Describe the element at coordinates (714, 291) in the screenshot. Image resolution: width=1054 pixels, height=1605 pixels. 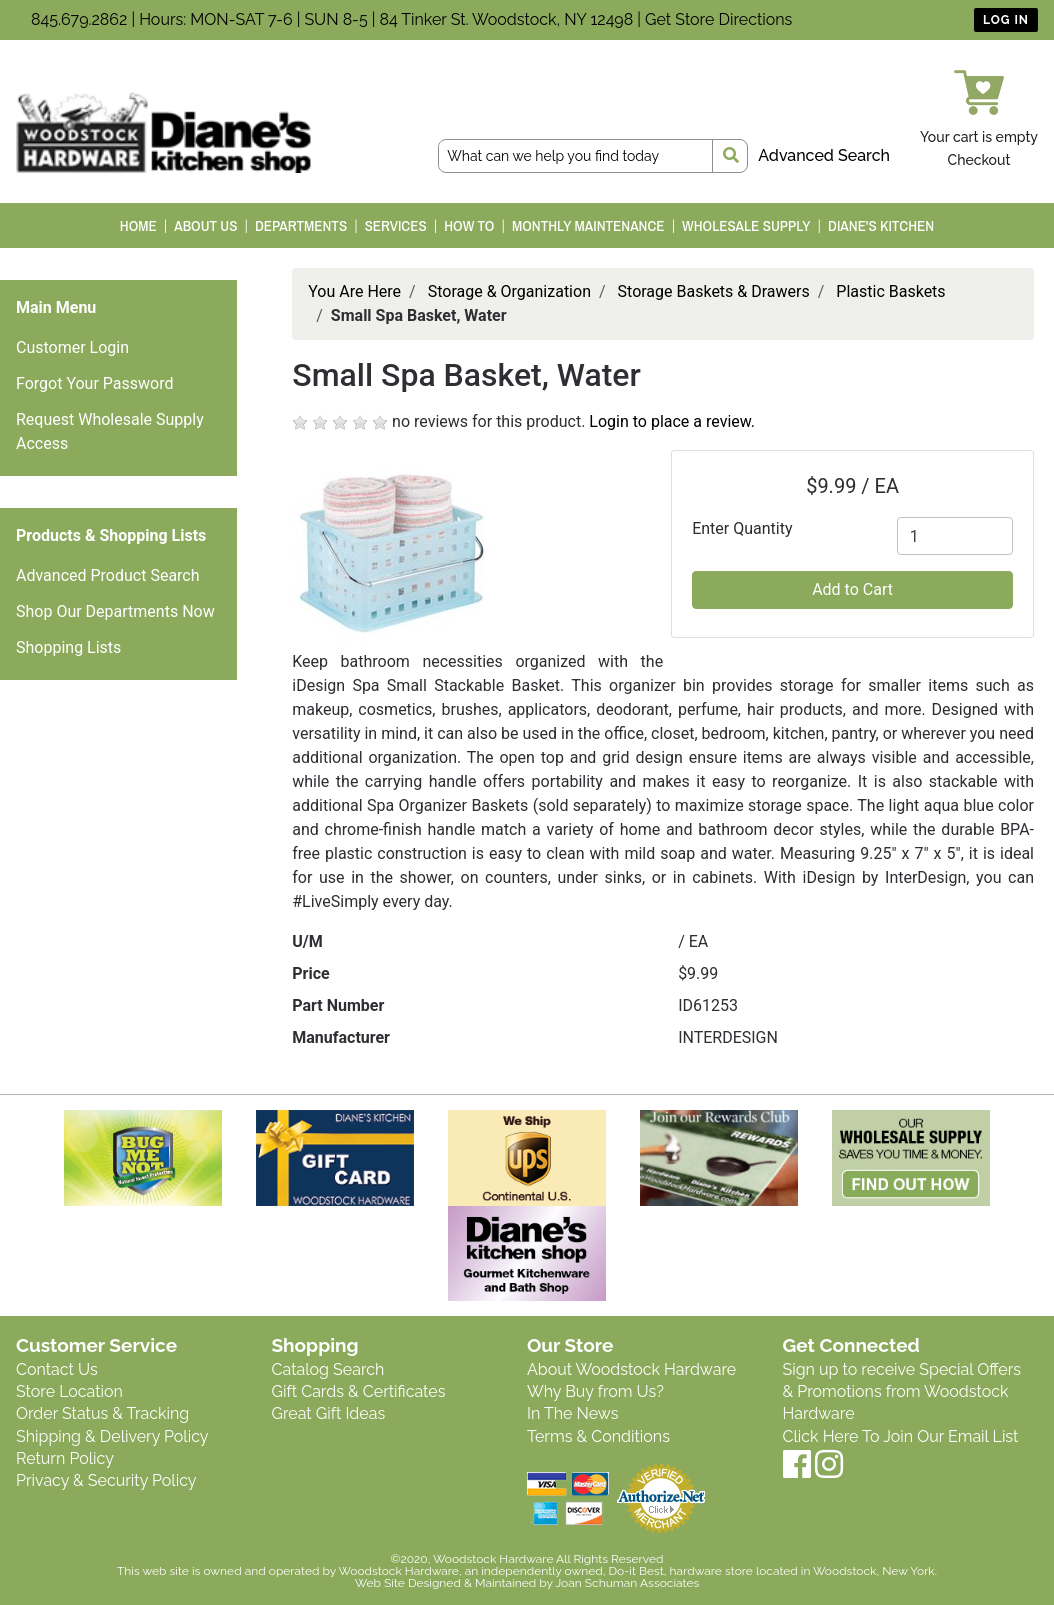
I see `Storage Baskets & Drawers` at that location.